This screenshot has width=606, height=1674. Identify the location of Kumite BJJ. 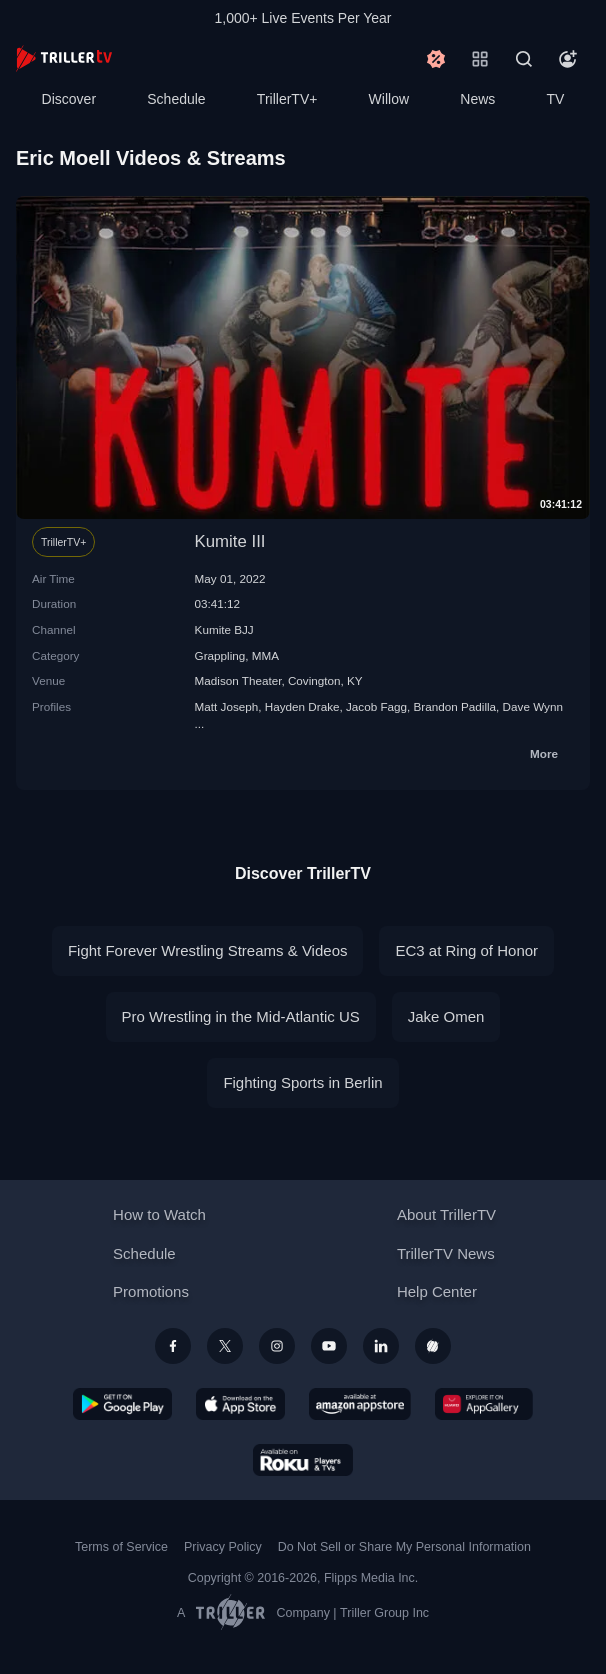
(224, 629).